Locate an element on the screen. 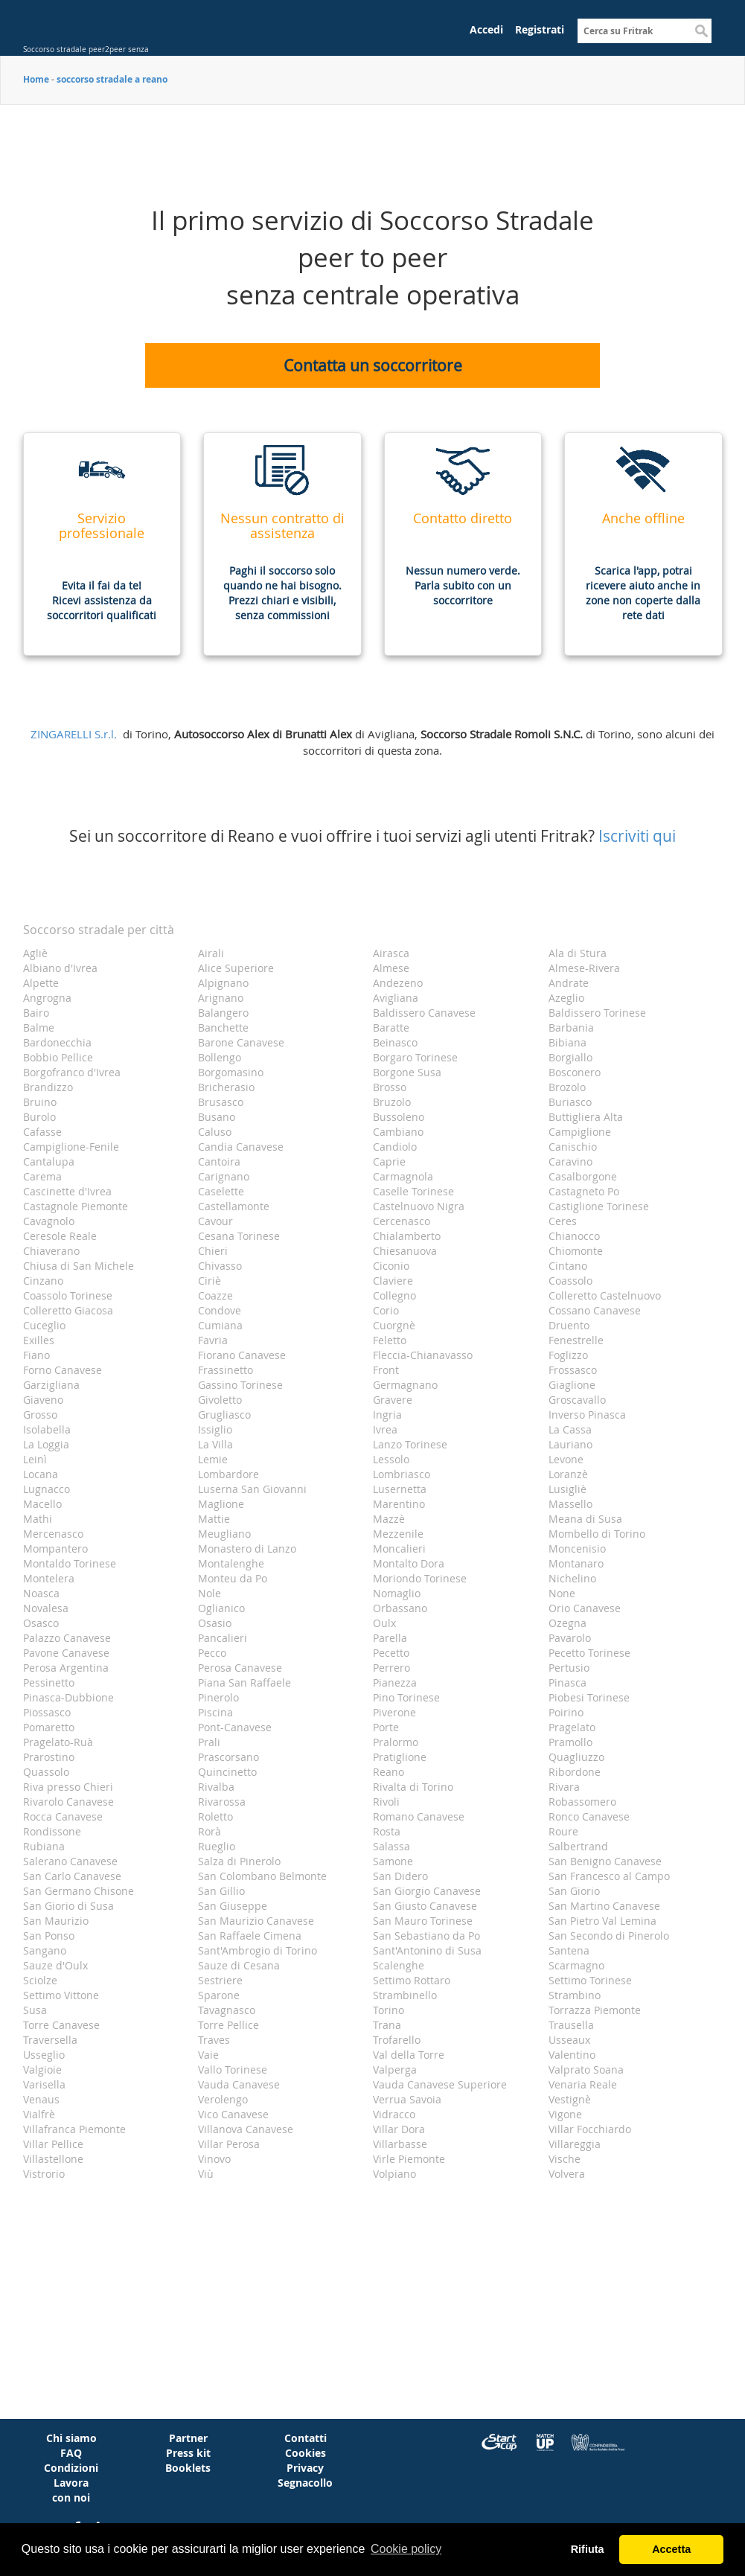 This screenshot has width=745, height=2576. Front is located at coordinates (386, 1370).